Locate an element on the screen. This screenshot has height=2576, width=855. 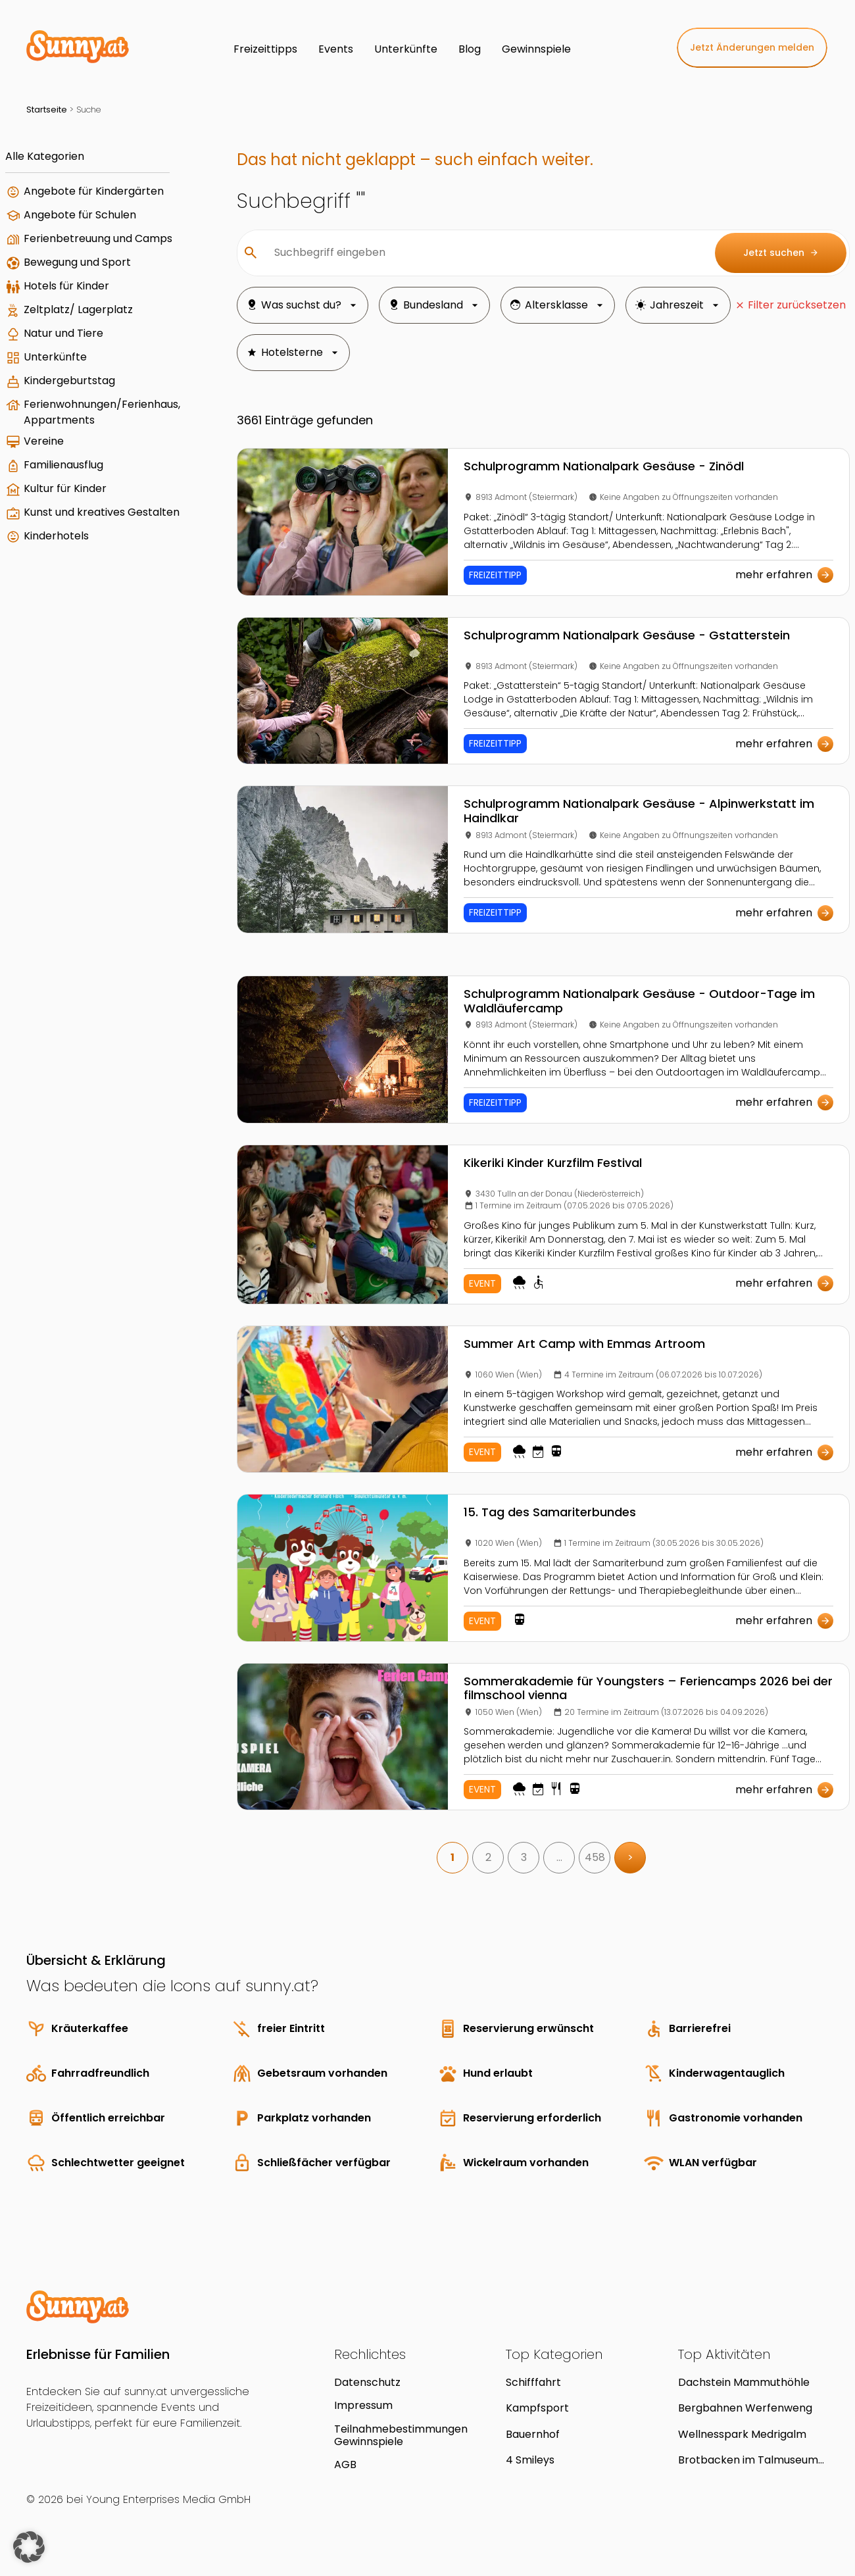
Ferienwohnungen/Ferienhaus, Appartments is located at coordinates (102, 412).